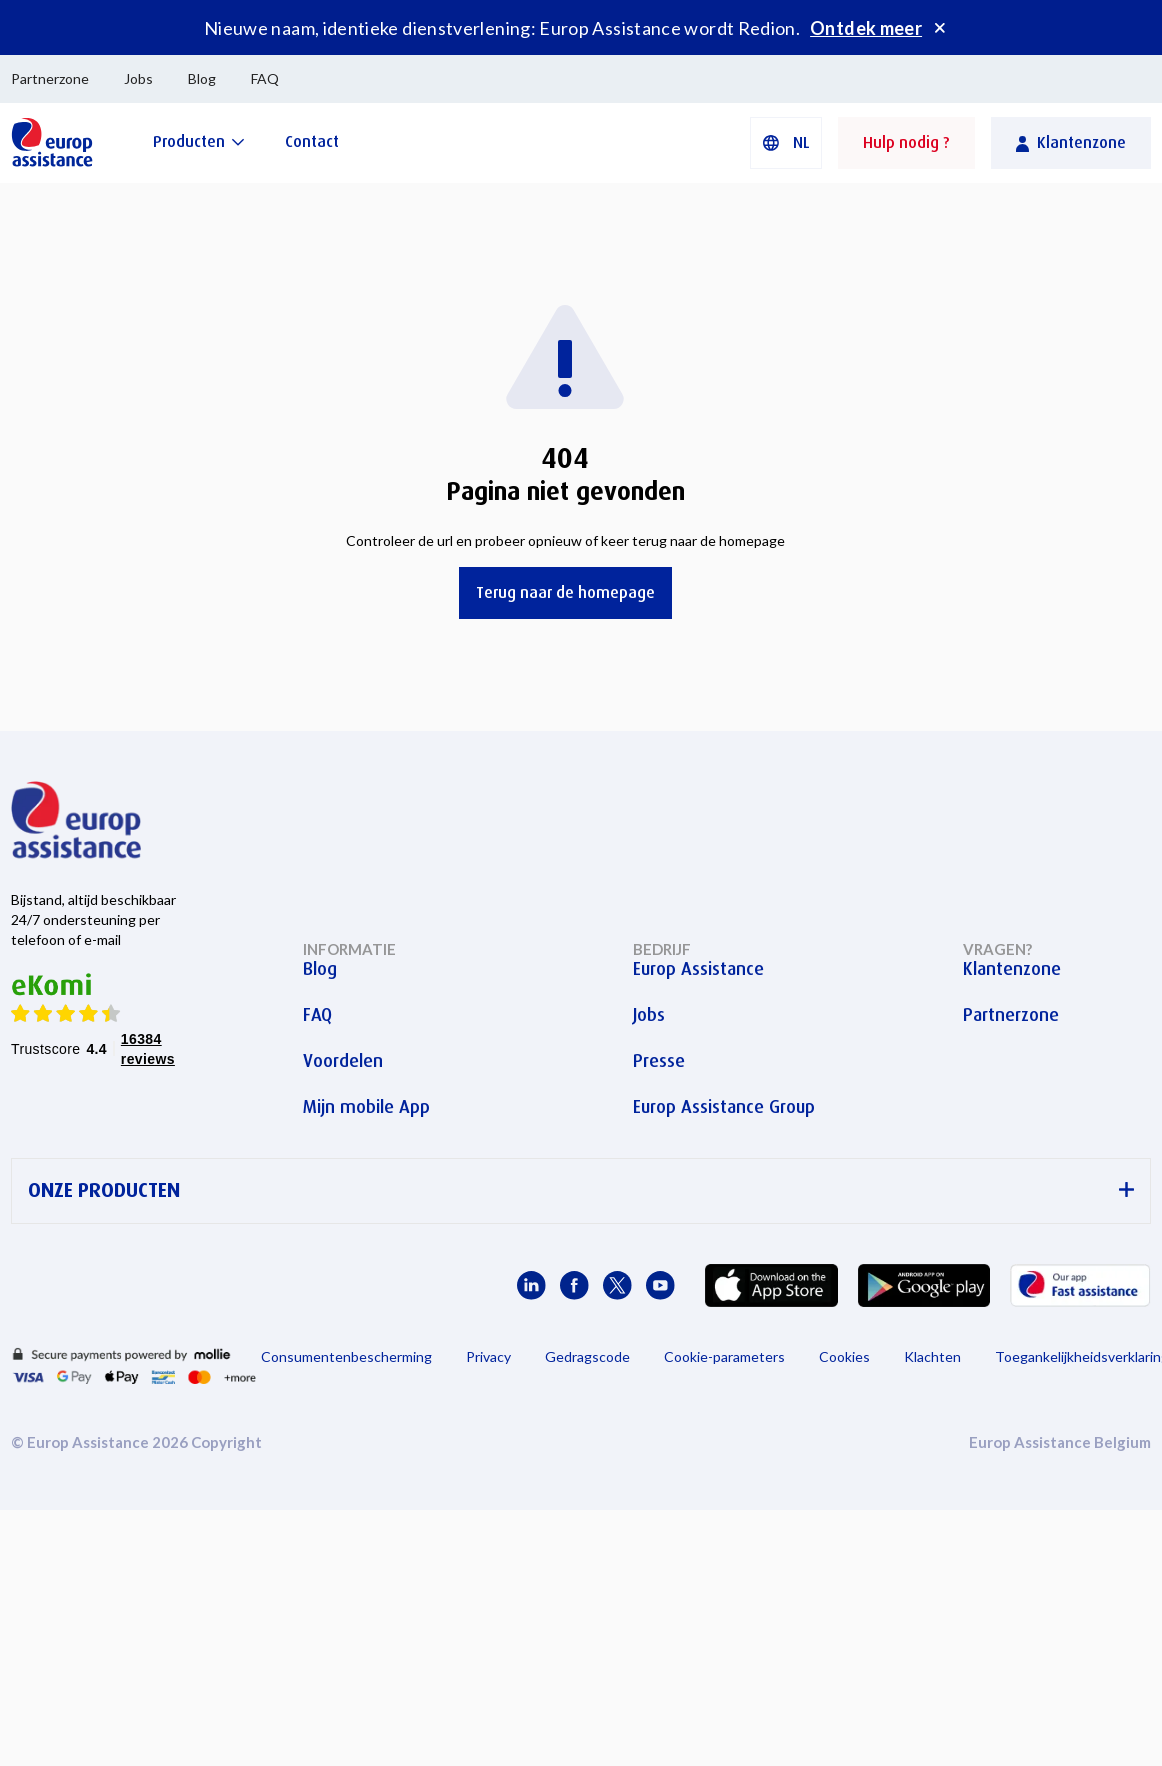 The width and height of the screenshot is (1162, 1766). I want to click on [Europ Assistance / Facebook], so click(574, 1285).